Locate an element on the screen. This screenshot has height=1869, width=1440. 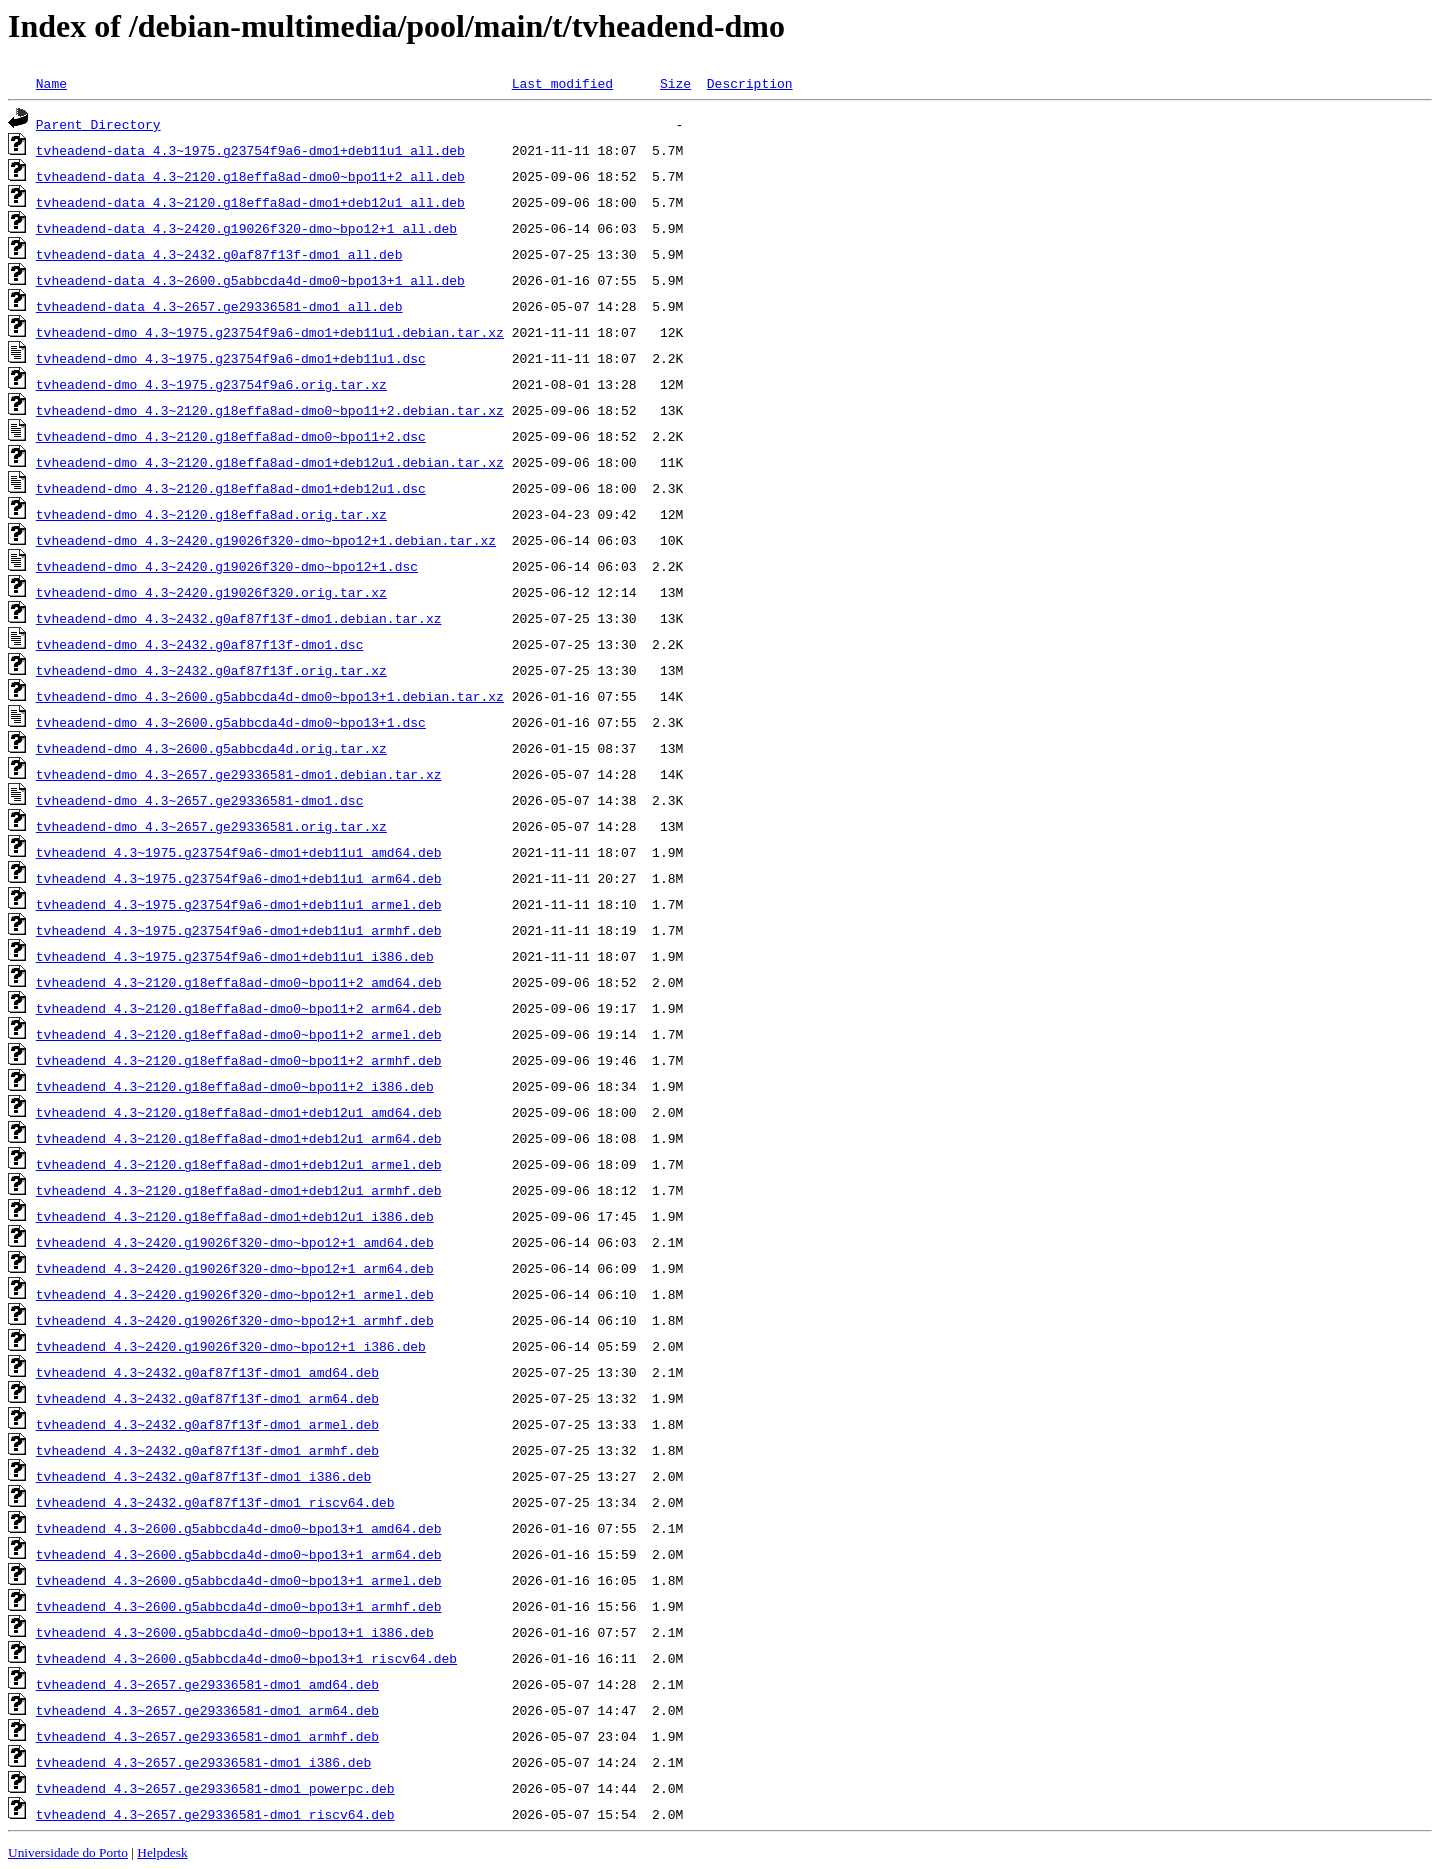
tvheadend_4.3~1975.g23754f9a6-dmo1+deb11u1_amd64.deb is located at coordinates (239, 852).